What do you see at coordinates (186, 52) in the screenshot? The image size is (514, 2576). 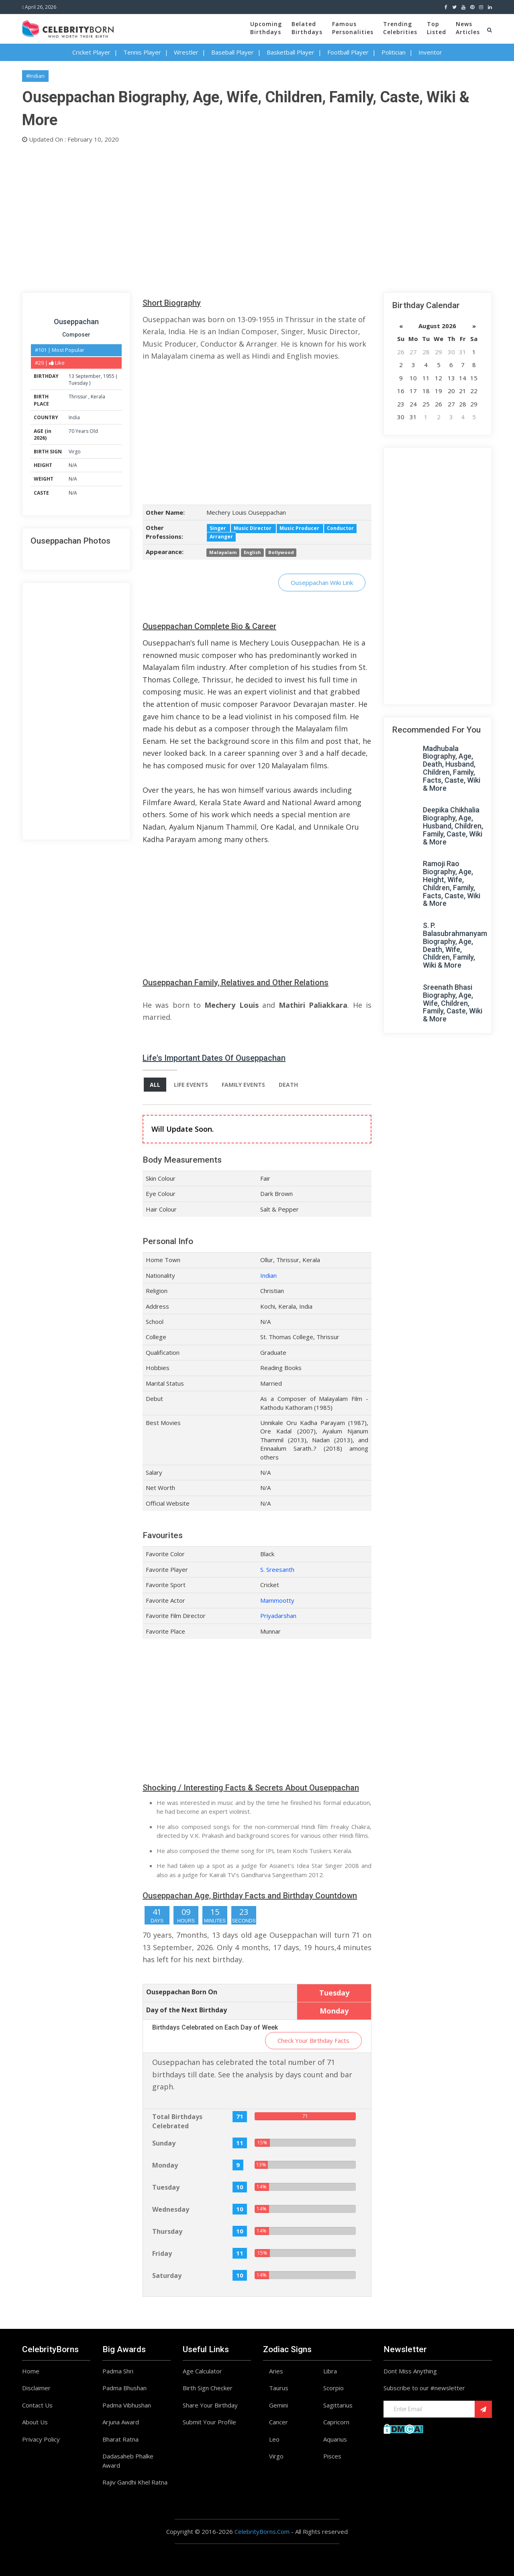 I see `Wrestler` at bounding box center [186, 52].